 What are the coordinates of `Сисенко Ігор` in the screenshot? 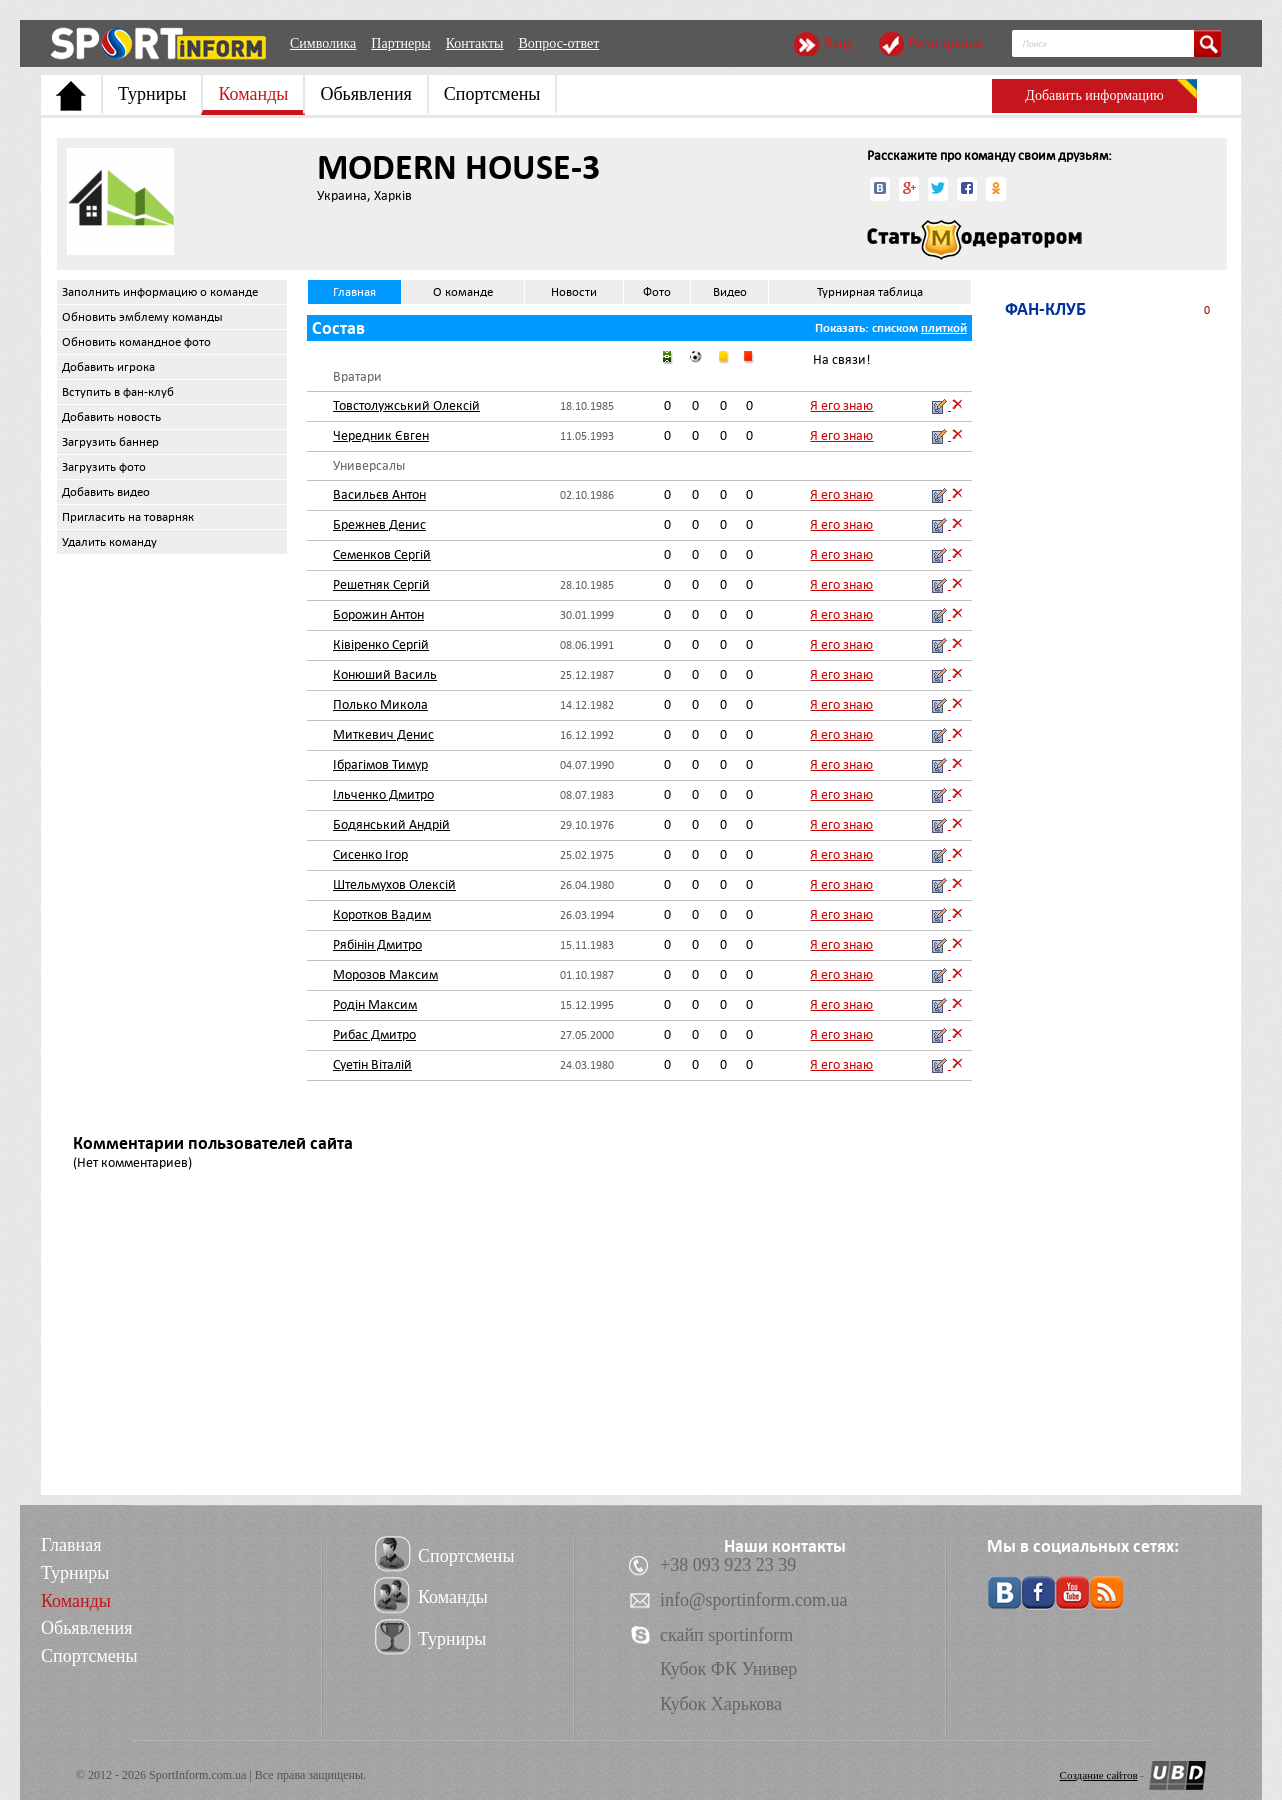 It's located at (370, 854).